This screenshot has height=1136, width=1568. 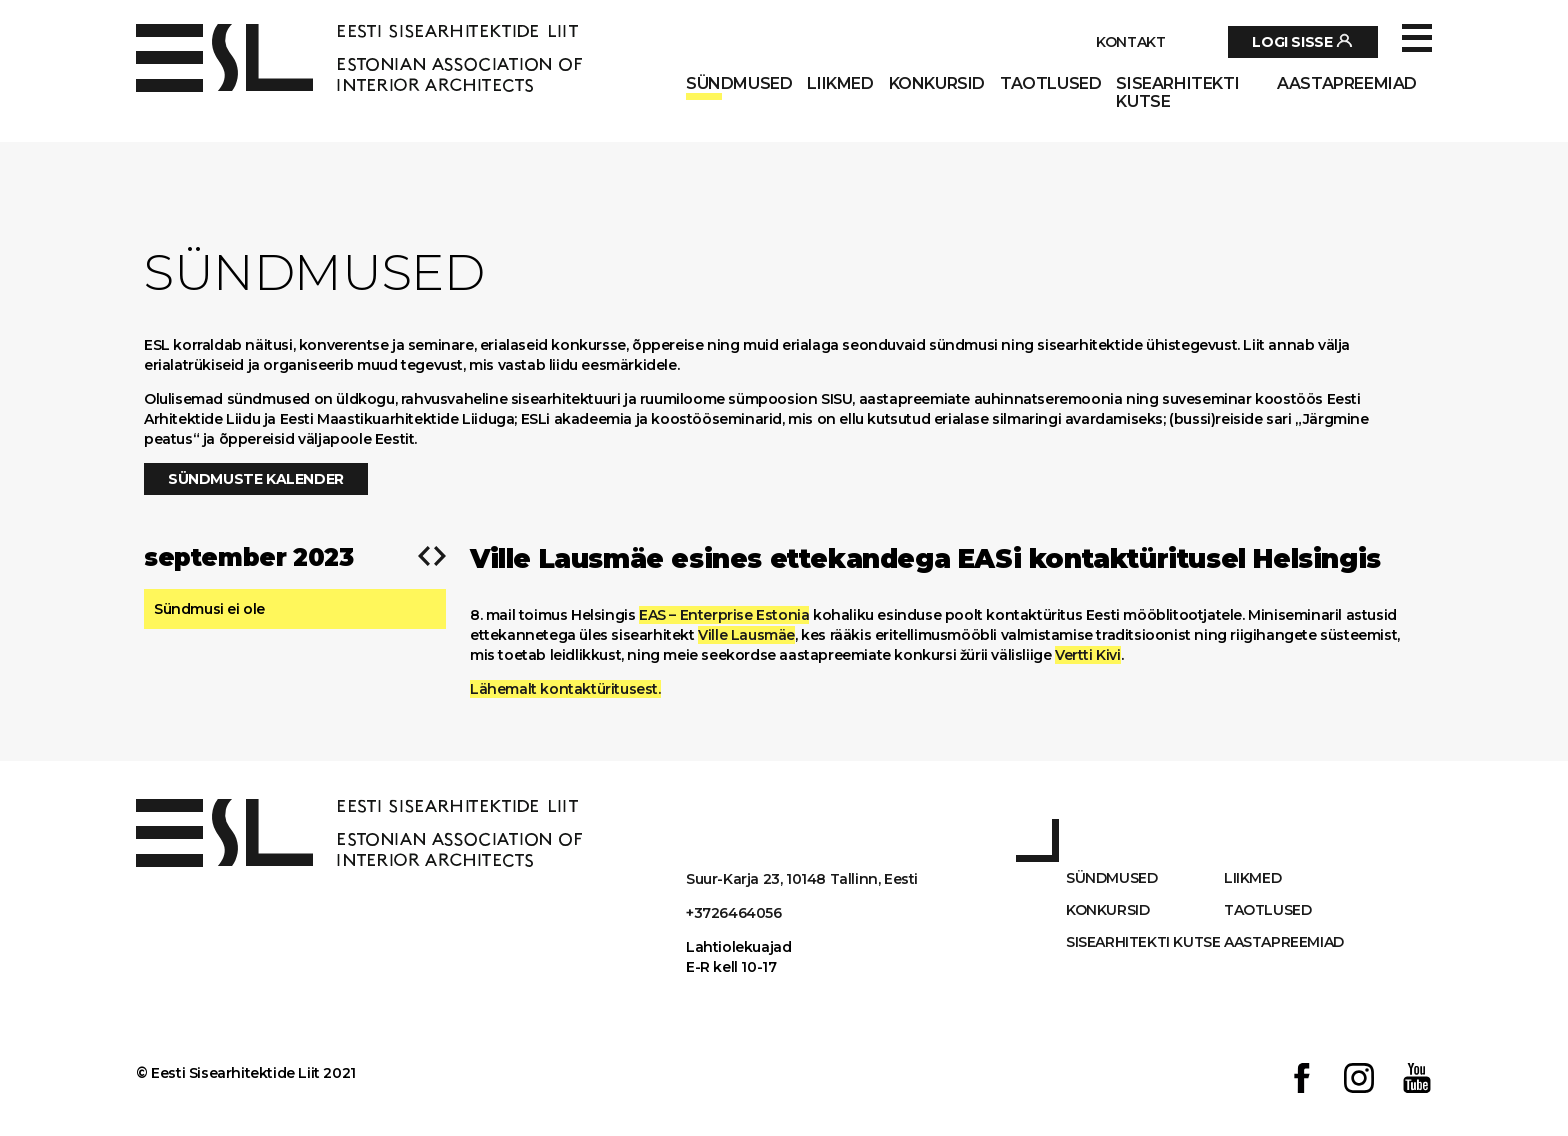 I want to click on Liikmed, so click(x=840, y=84).